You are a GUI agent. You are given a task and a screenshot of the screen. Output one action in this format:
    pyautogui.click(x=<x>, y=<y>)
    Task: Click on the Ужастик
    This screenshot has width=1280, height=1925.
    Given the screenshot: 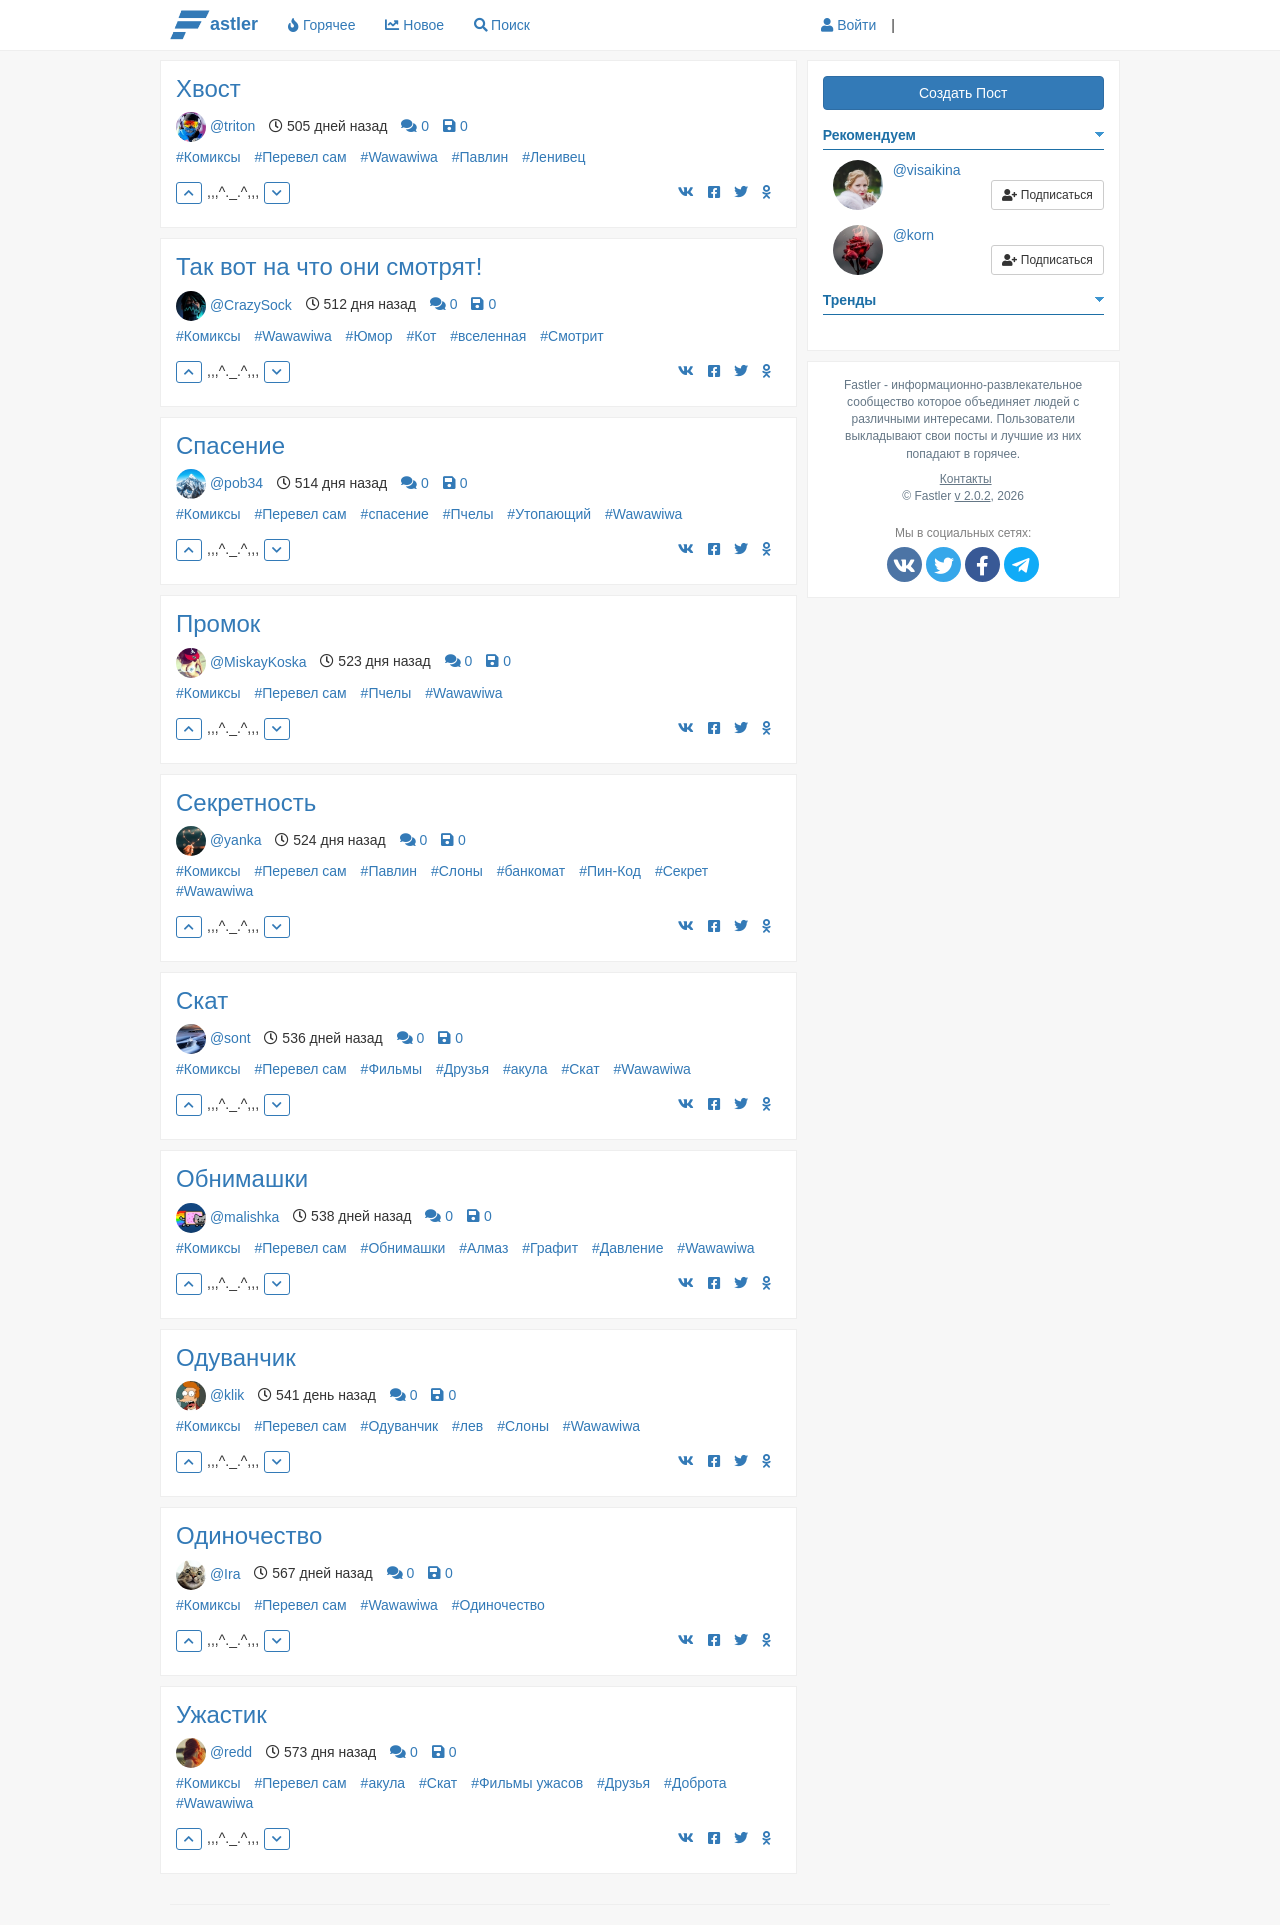 What is the action you would take?
    pyautogui.click(x=221, y=1714)
    